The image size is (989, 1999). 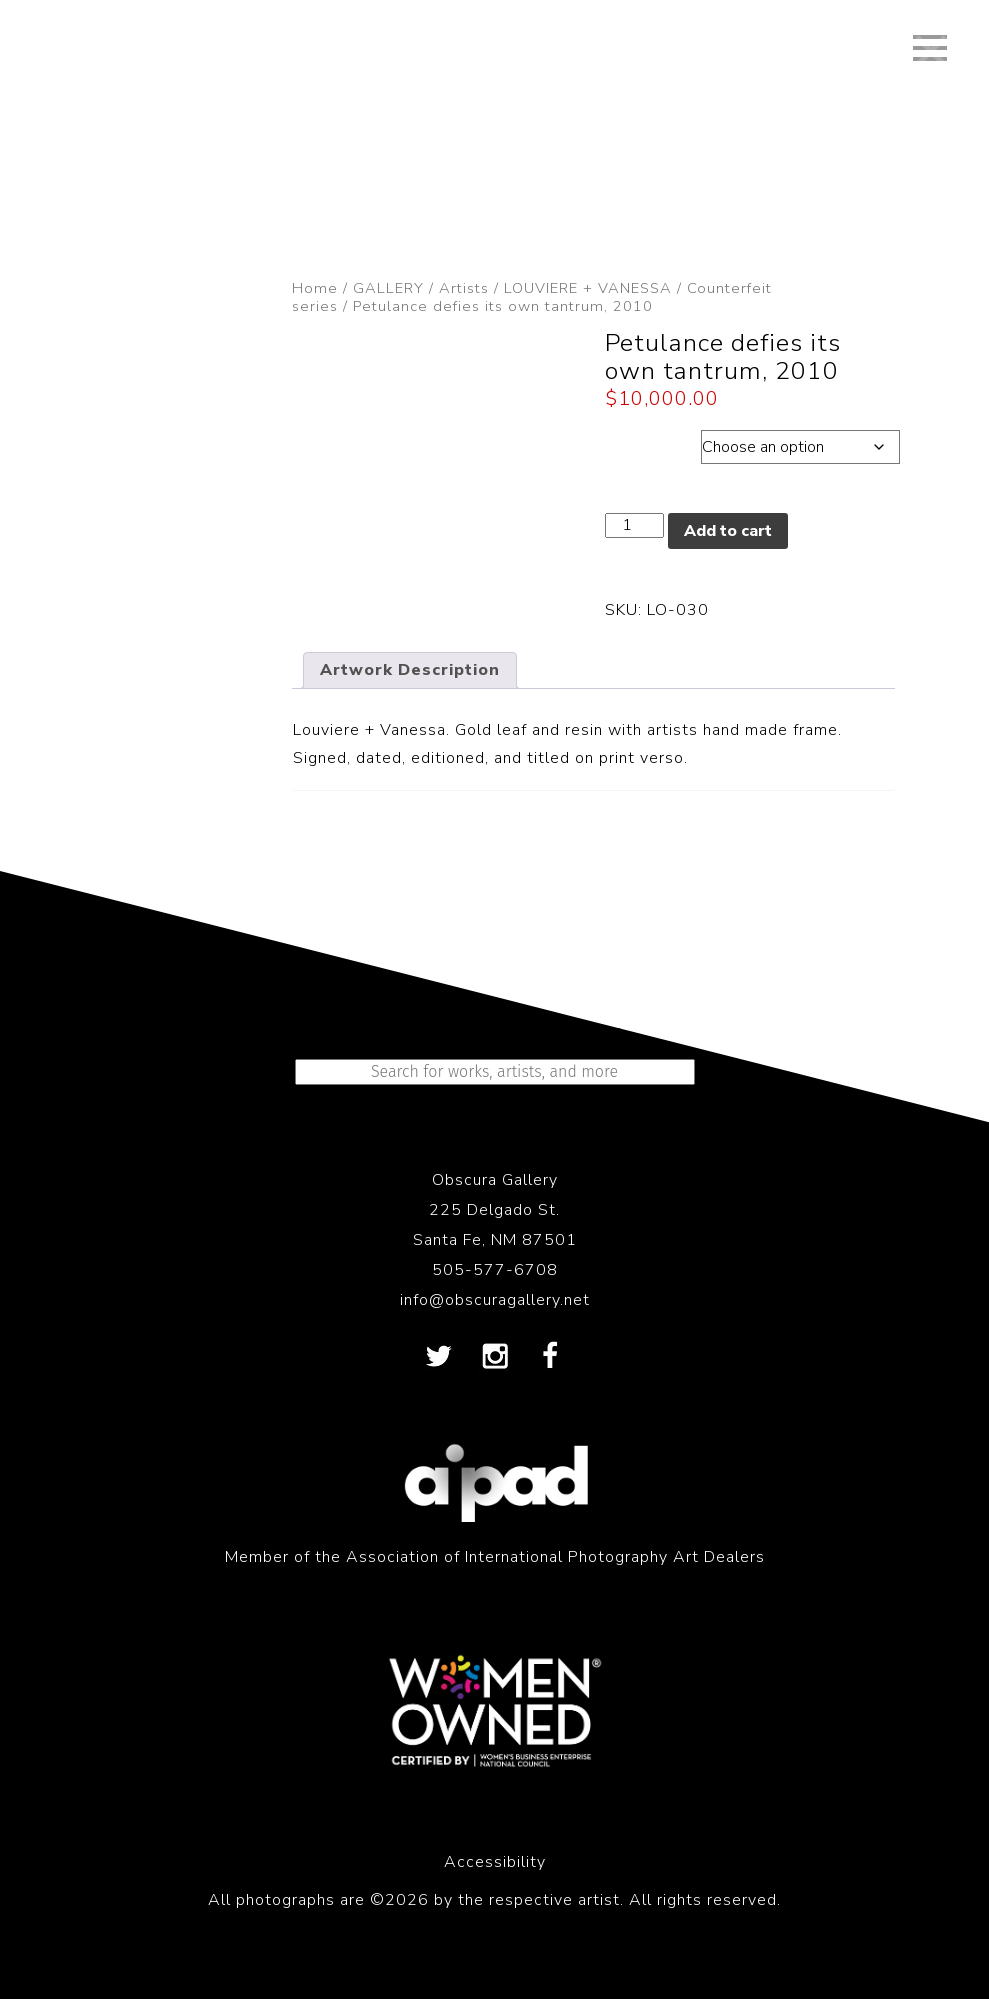 I want to click on GALLERY, so click(x=388, y=288).